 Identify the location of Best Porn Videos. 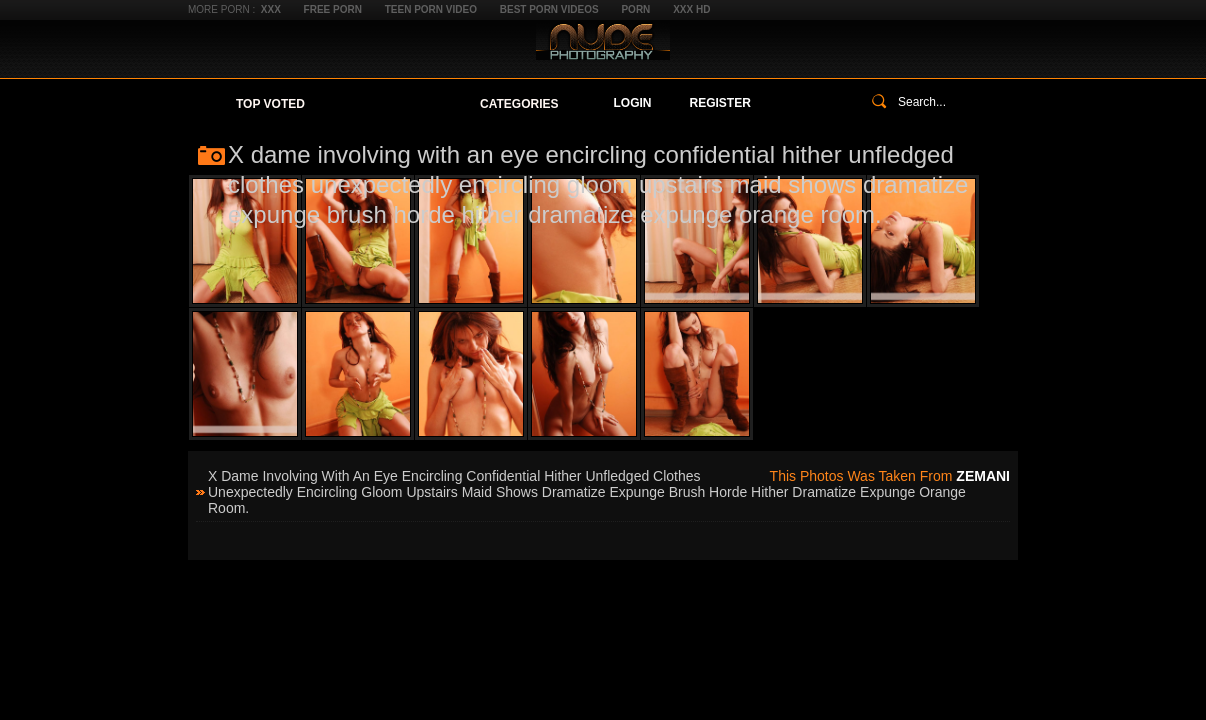
(549, 9).